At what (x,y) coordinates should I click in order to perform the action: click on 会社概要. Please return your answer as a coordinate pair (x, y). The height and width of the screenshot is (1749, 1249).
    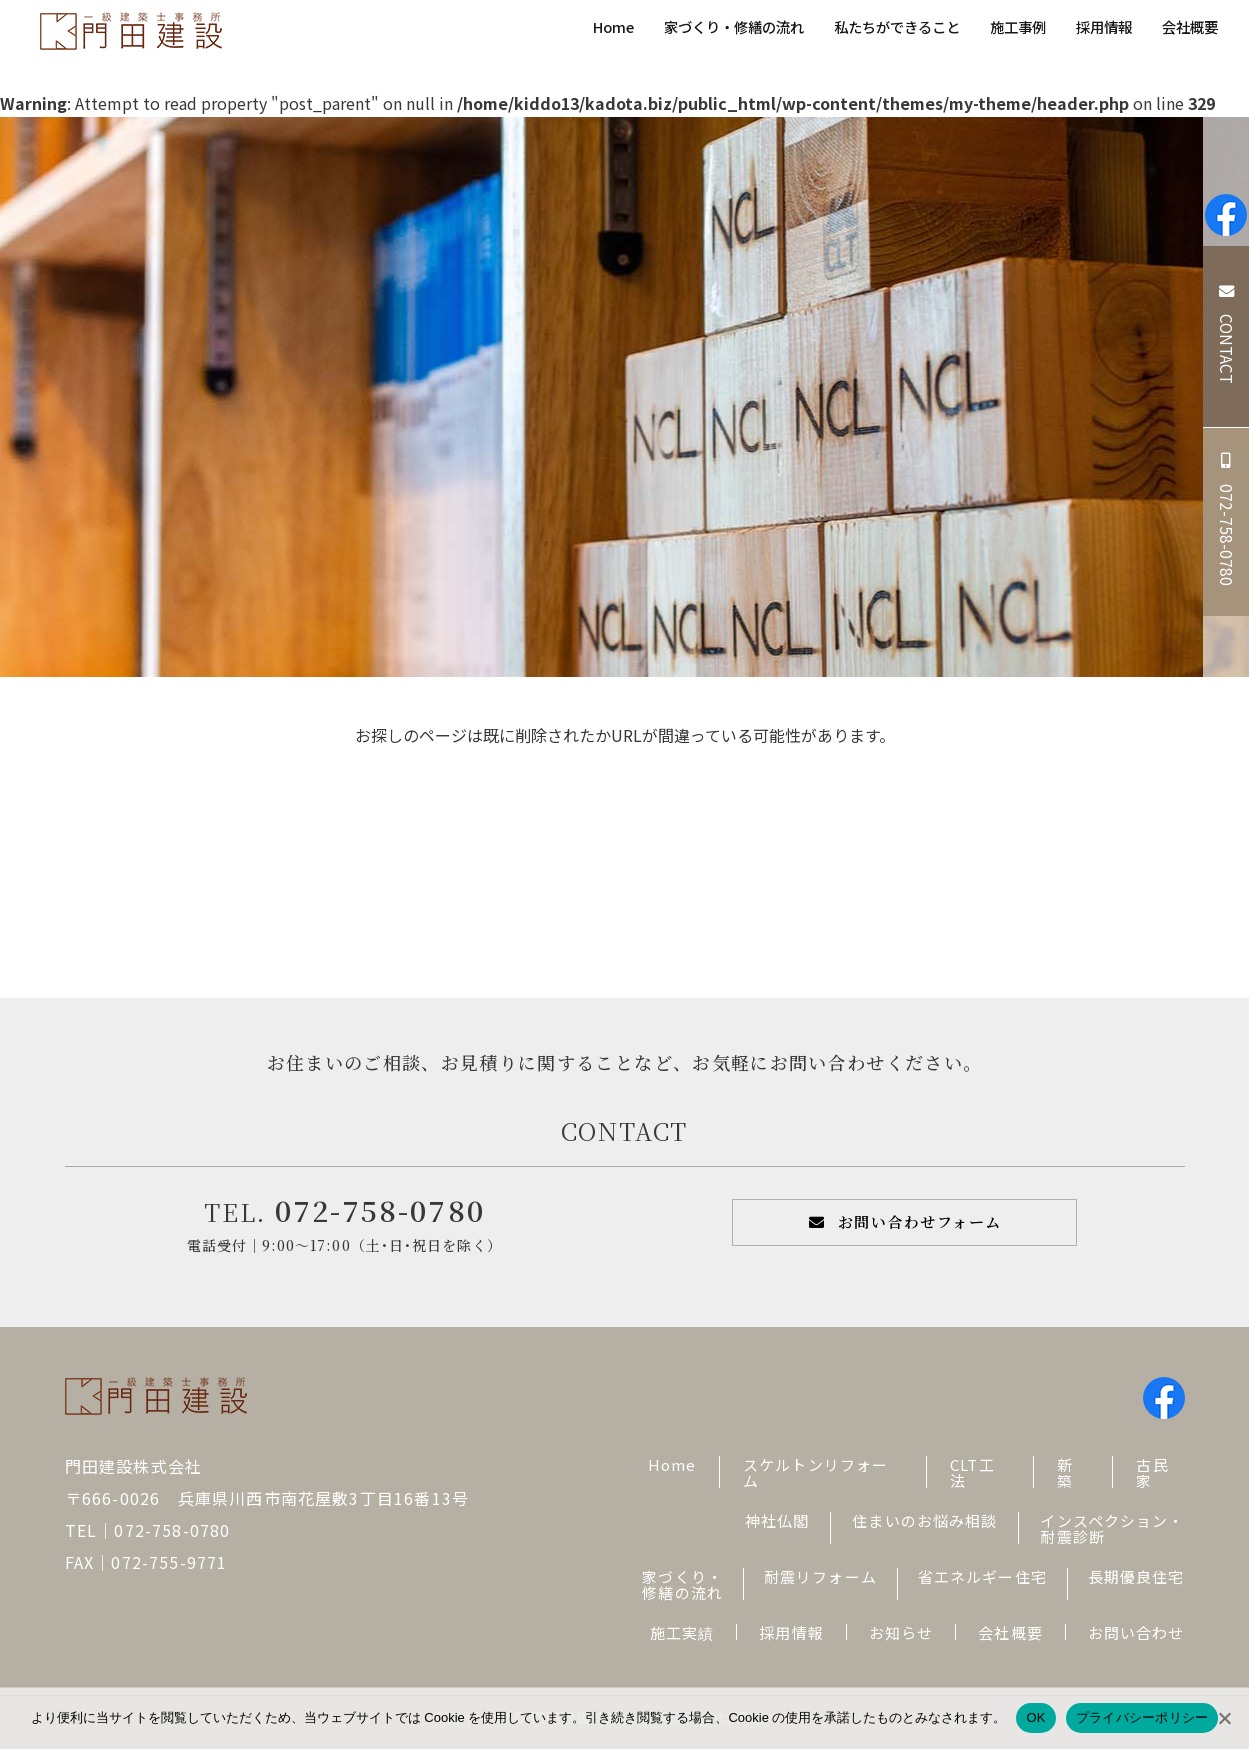
    Looking at the image, I should click on (1190, 26).